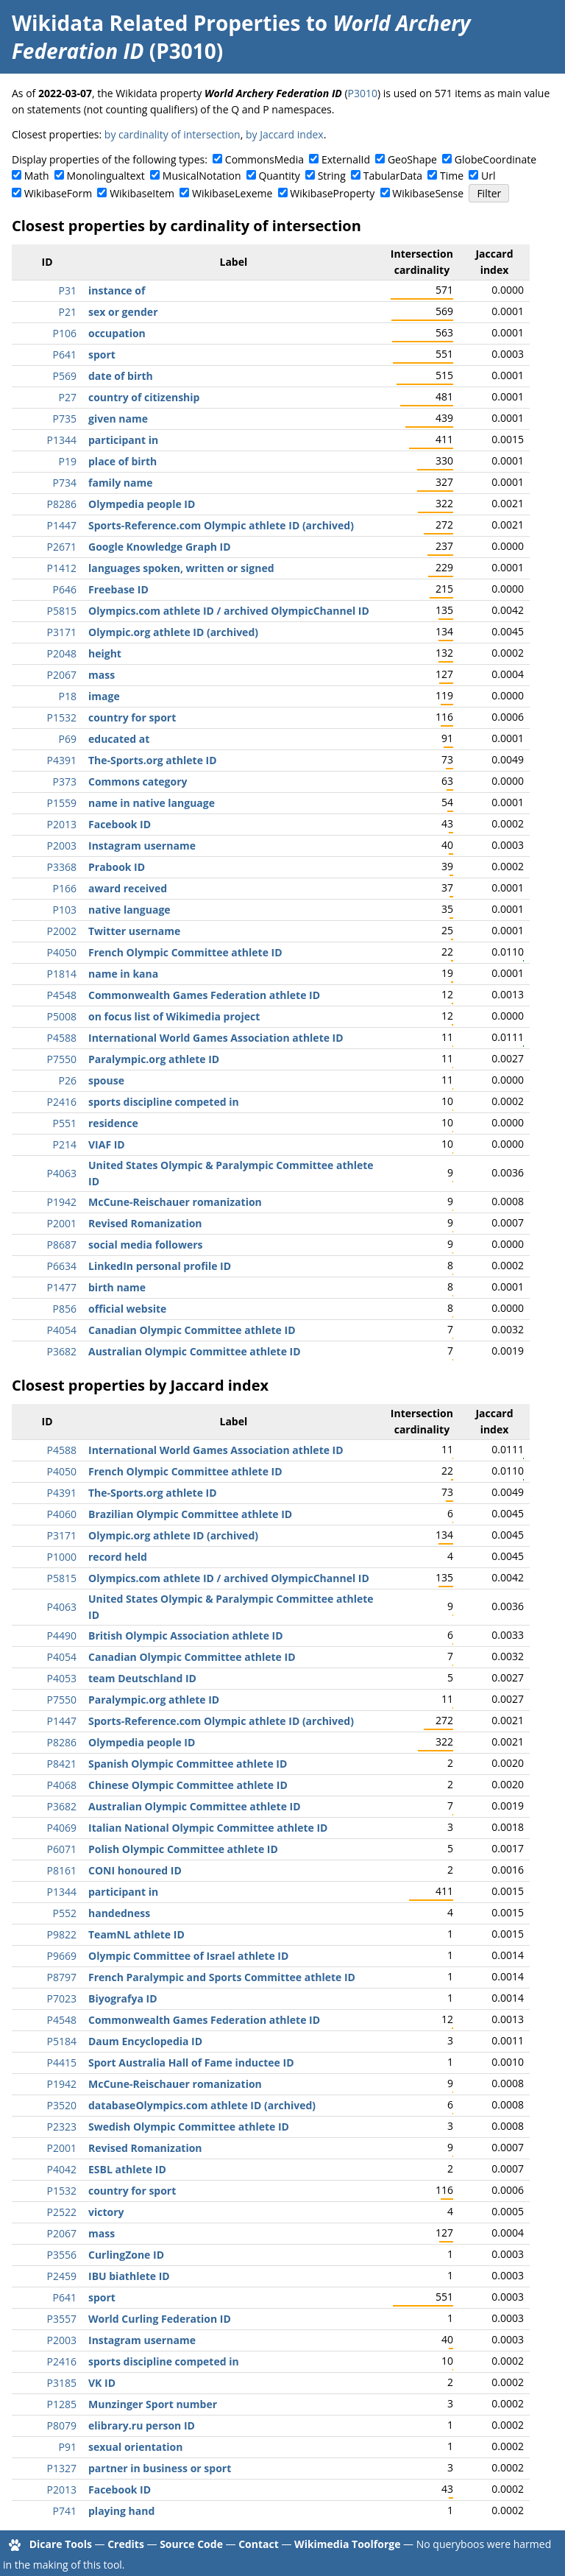 Image resolution: width=565 pixels, height=2576 pixels. I want to click on family name, so click(120, 483).